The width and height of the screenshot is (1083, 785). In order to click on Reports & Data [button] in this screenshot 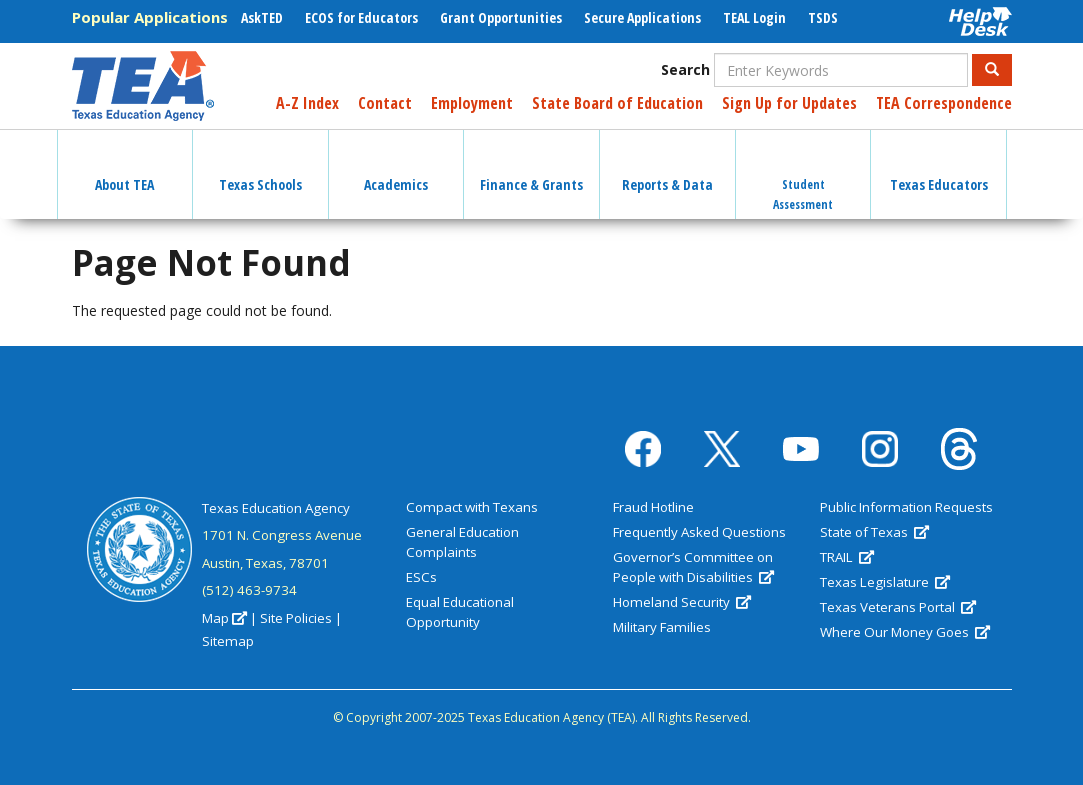, I will do `click(667, 167)`.